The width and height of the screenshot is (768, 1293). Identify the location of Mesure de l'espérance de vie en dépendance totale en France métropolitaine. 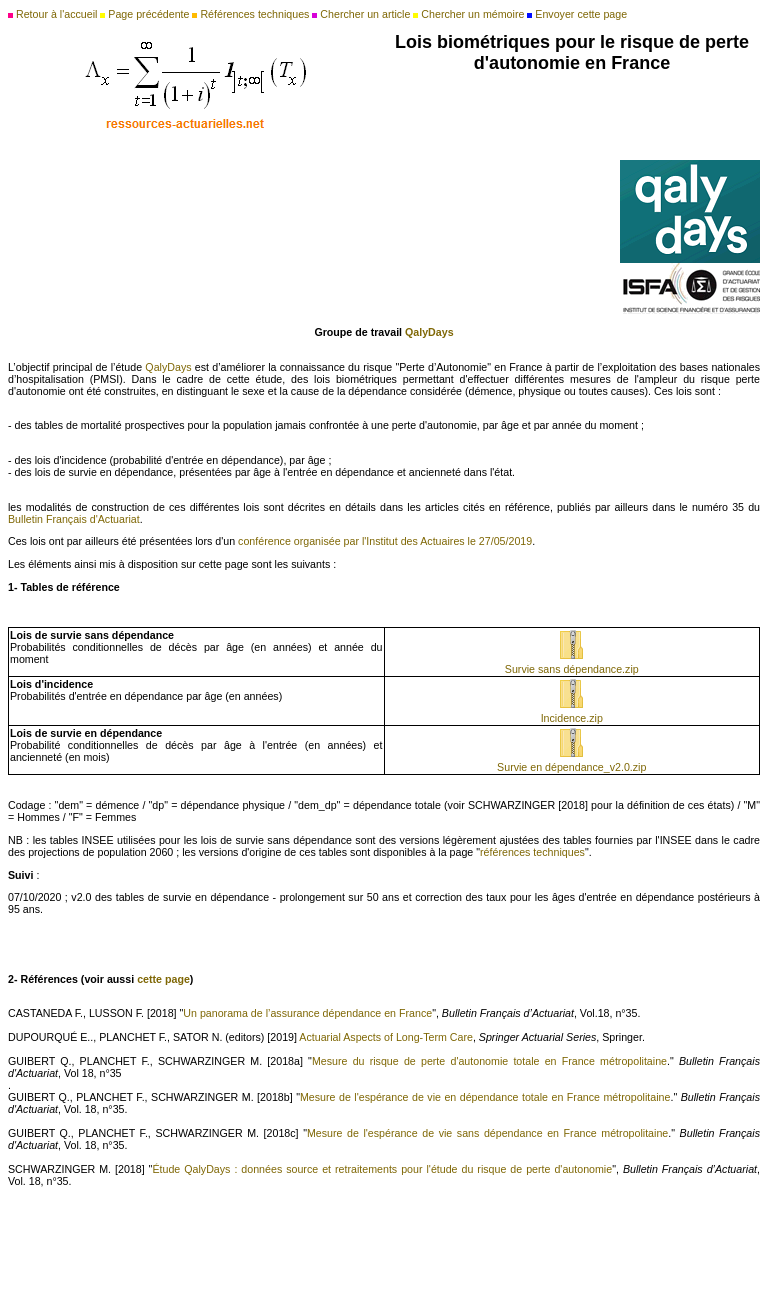
(485, 1097).